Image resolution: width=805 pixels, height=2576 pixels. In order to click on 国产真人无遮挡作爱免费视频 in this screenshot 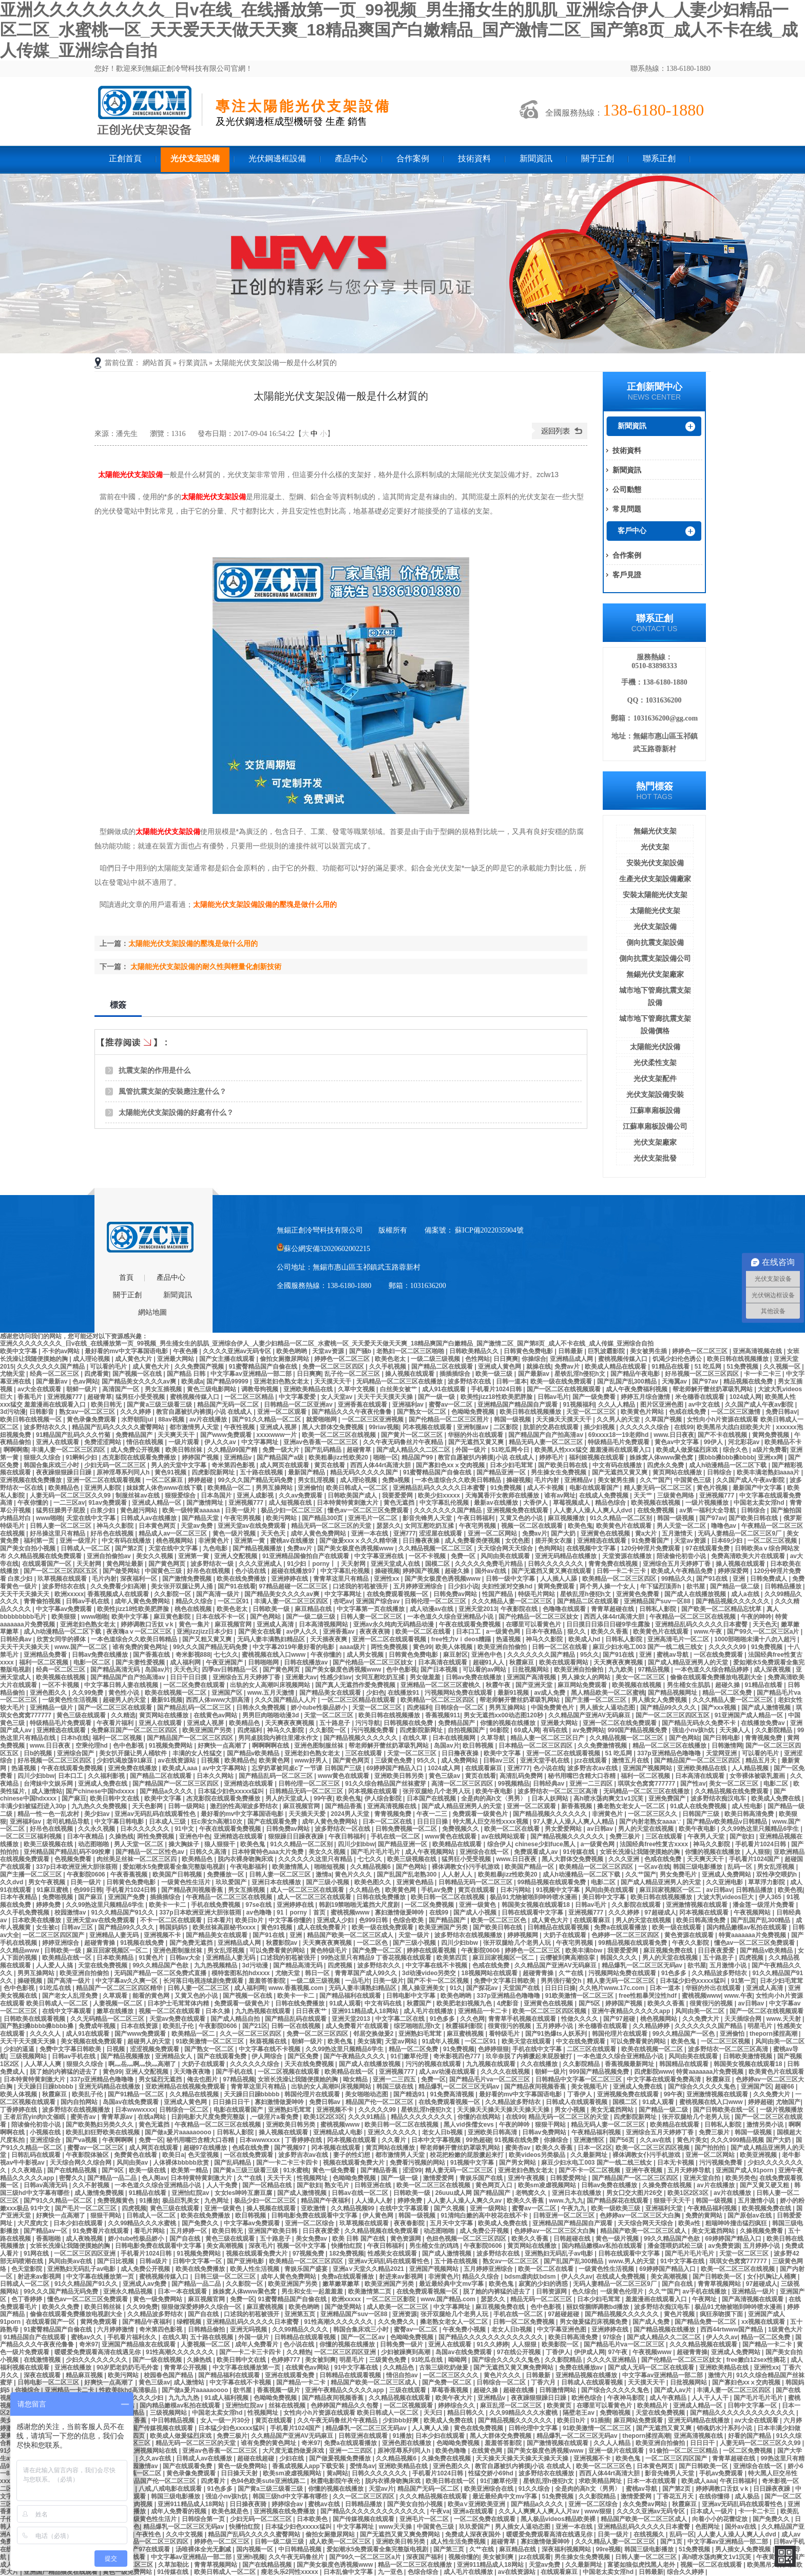, I will do `click(356, 1685)`.